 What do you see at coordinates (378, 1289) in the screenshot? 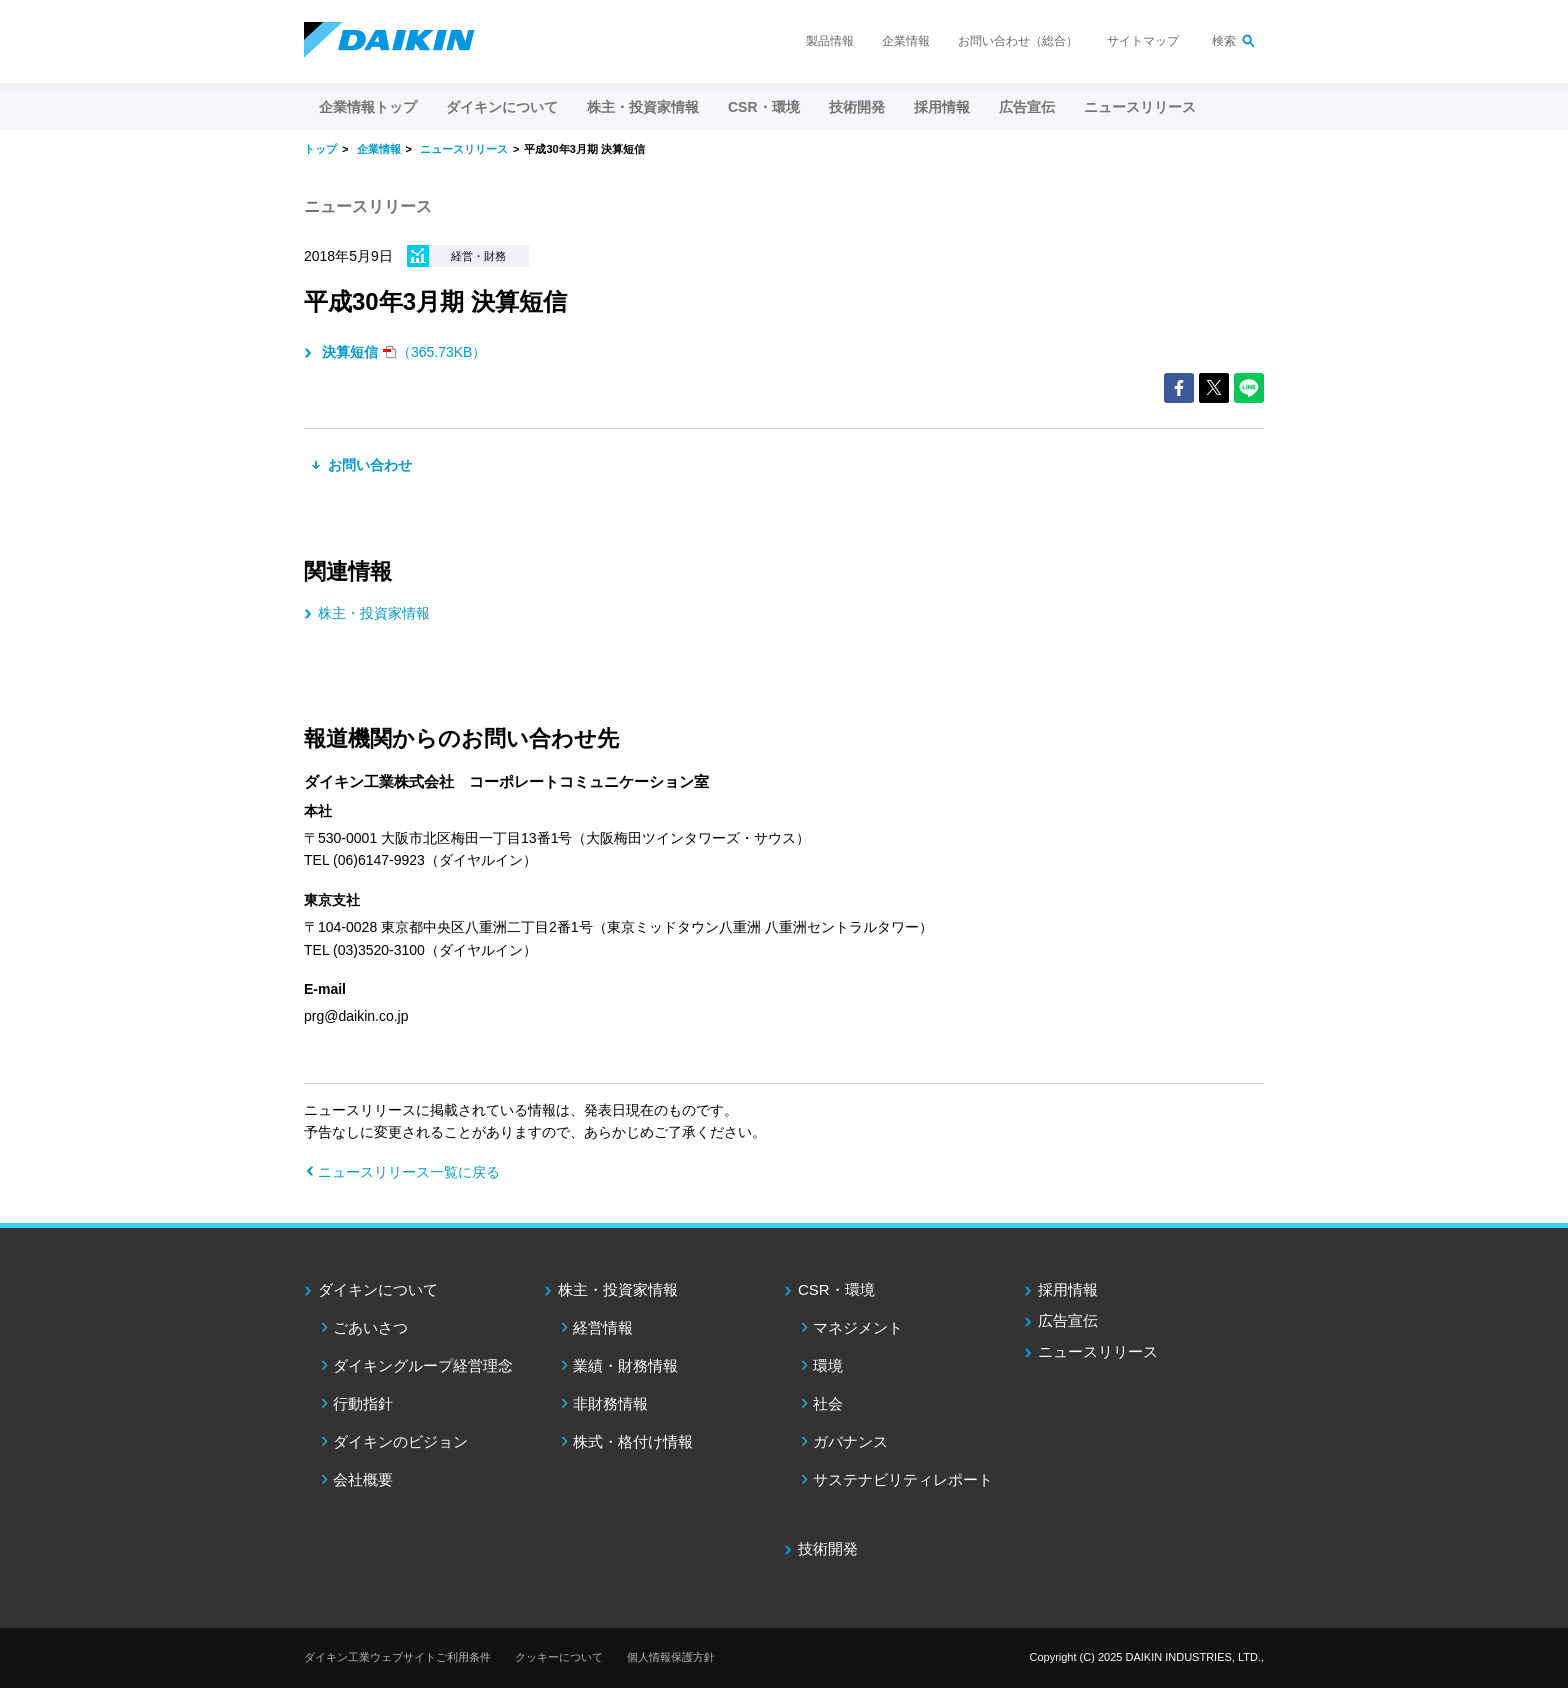
I see `ダイキンについて` at bounding box center [378, 1289].